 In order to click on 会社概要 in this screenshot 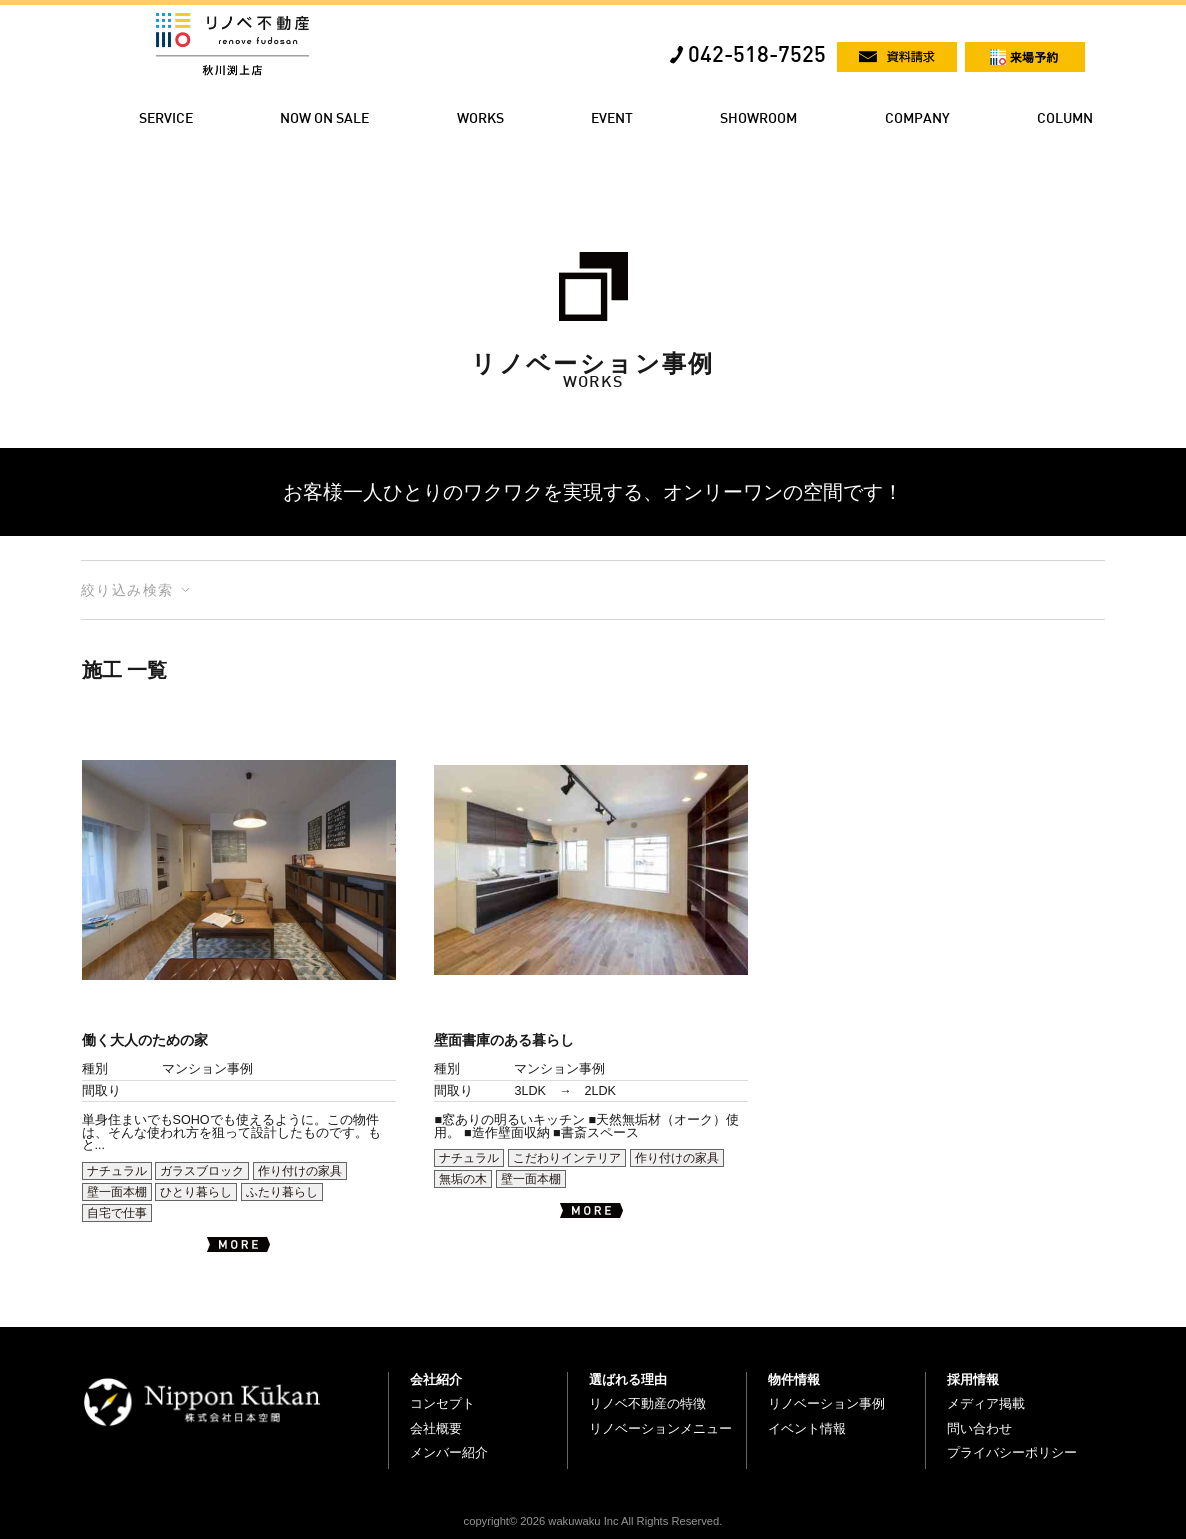, I will do `click(436, 1428)`.